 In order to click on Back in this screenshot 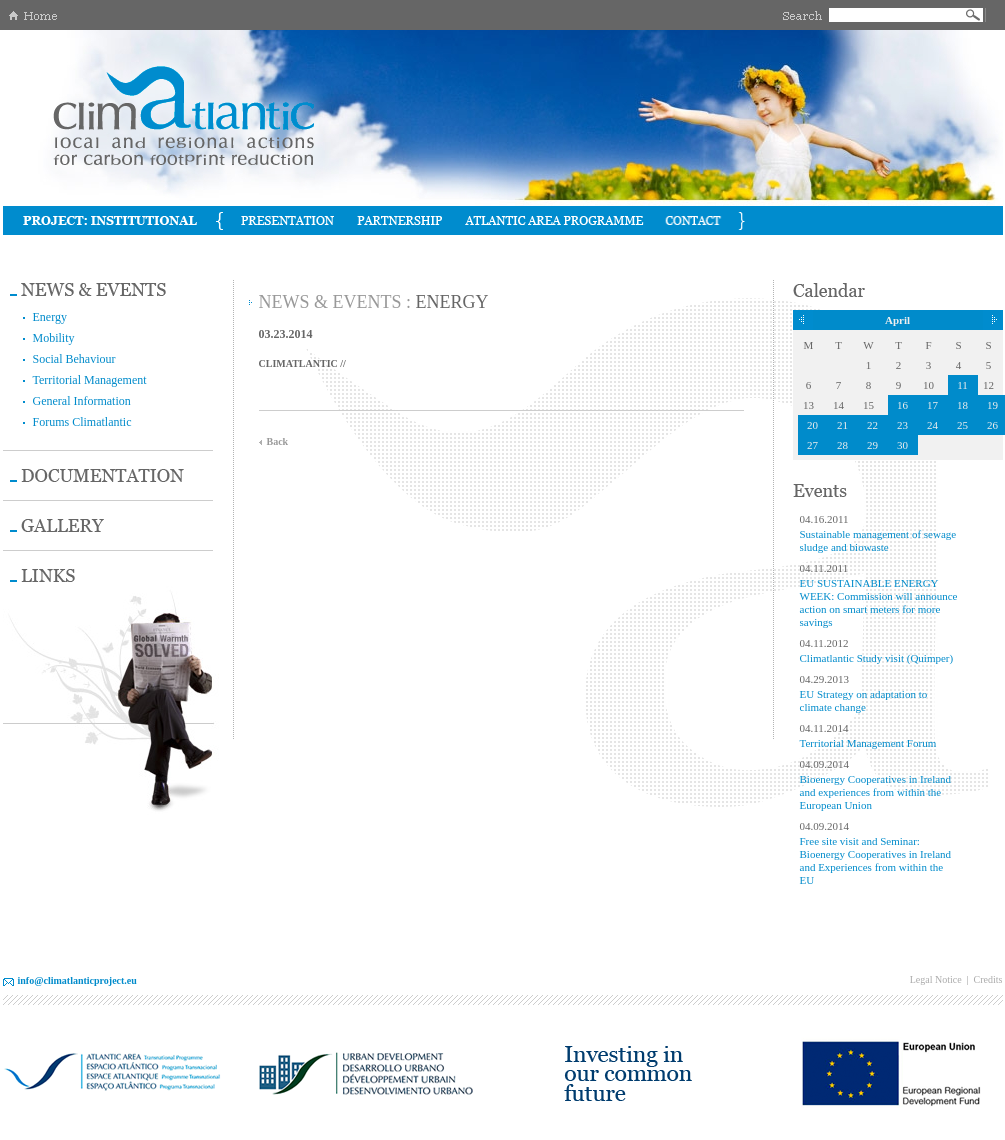, I will do `click(278, 441)`.